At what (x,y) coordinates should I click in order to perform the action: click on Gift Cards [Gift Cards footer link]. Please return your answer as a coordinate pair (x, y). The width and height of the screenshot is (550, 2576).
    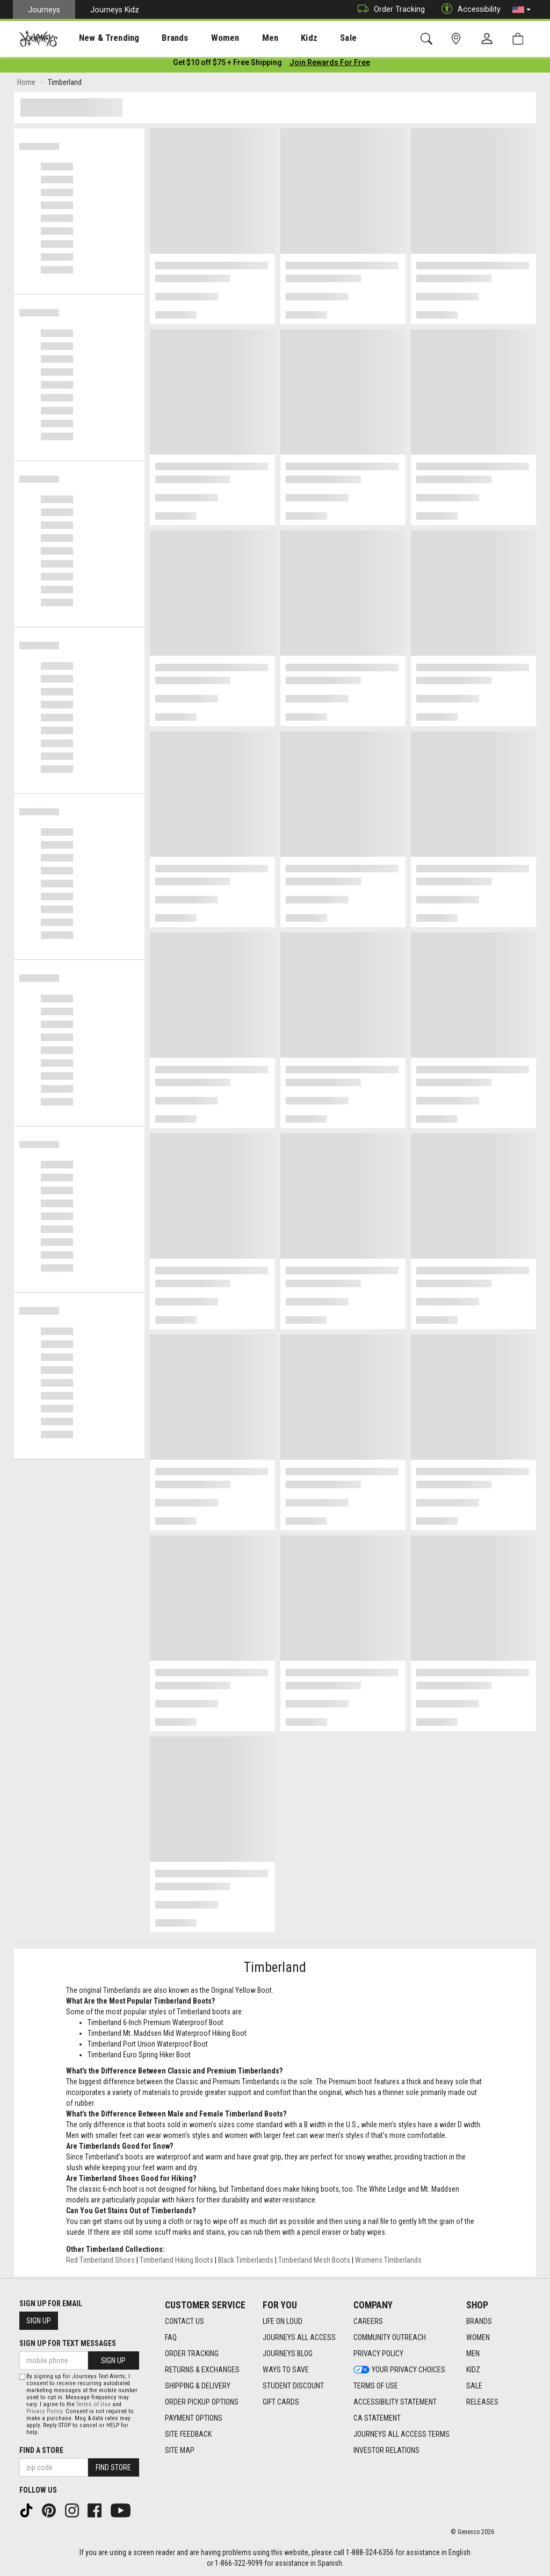
    Looking at the image, I should click on (281, 2402).